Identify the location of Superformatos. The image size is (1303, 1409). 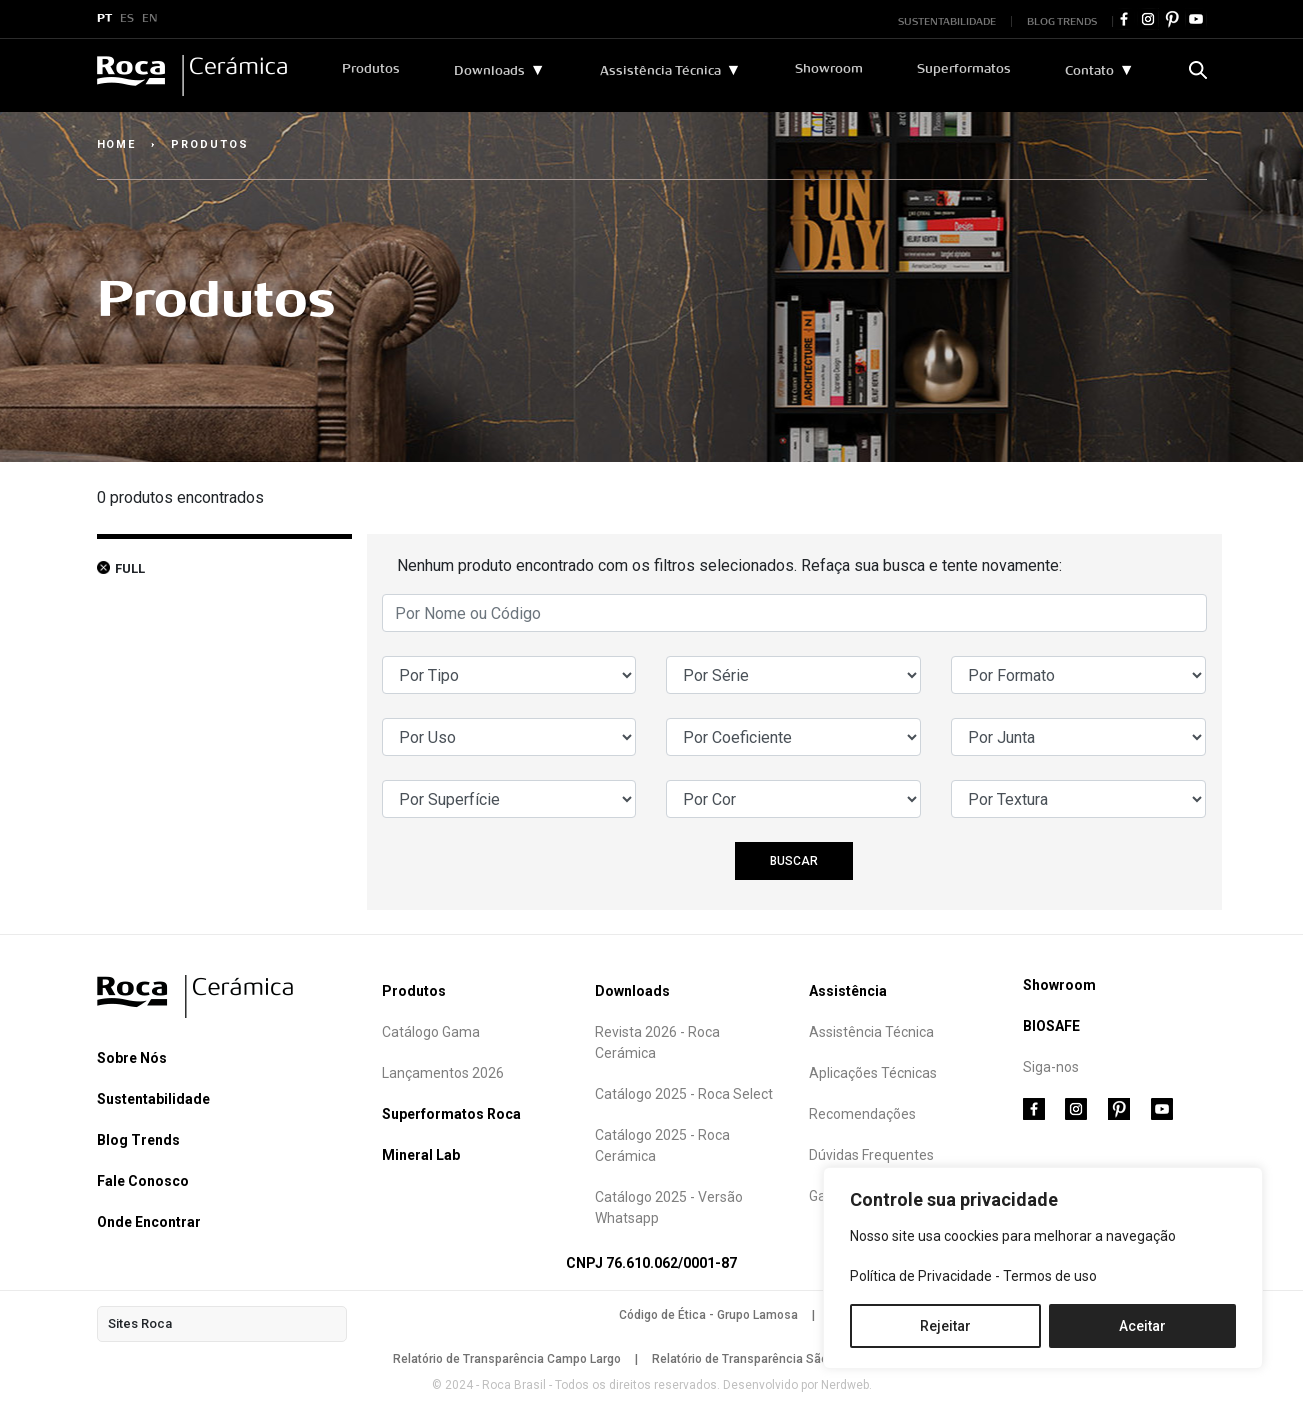
(964, 69).